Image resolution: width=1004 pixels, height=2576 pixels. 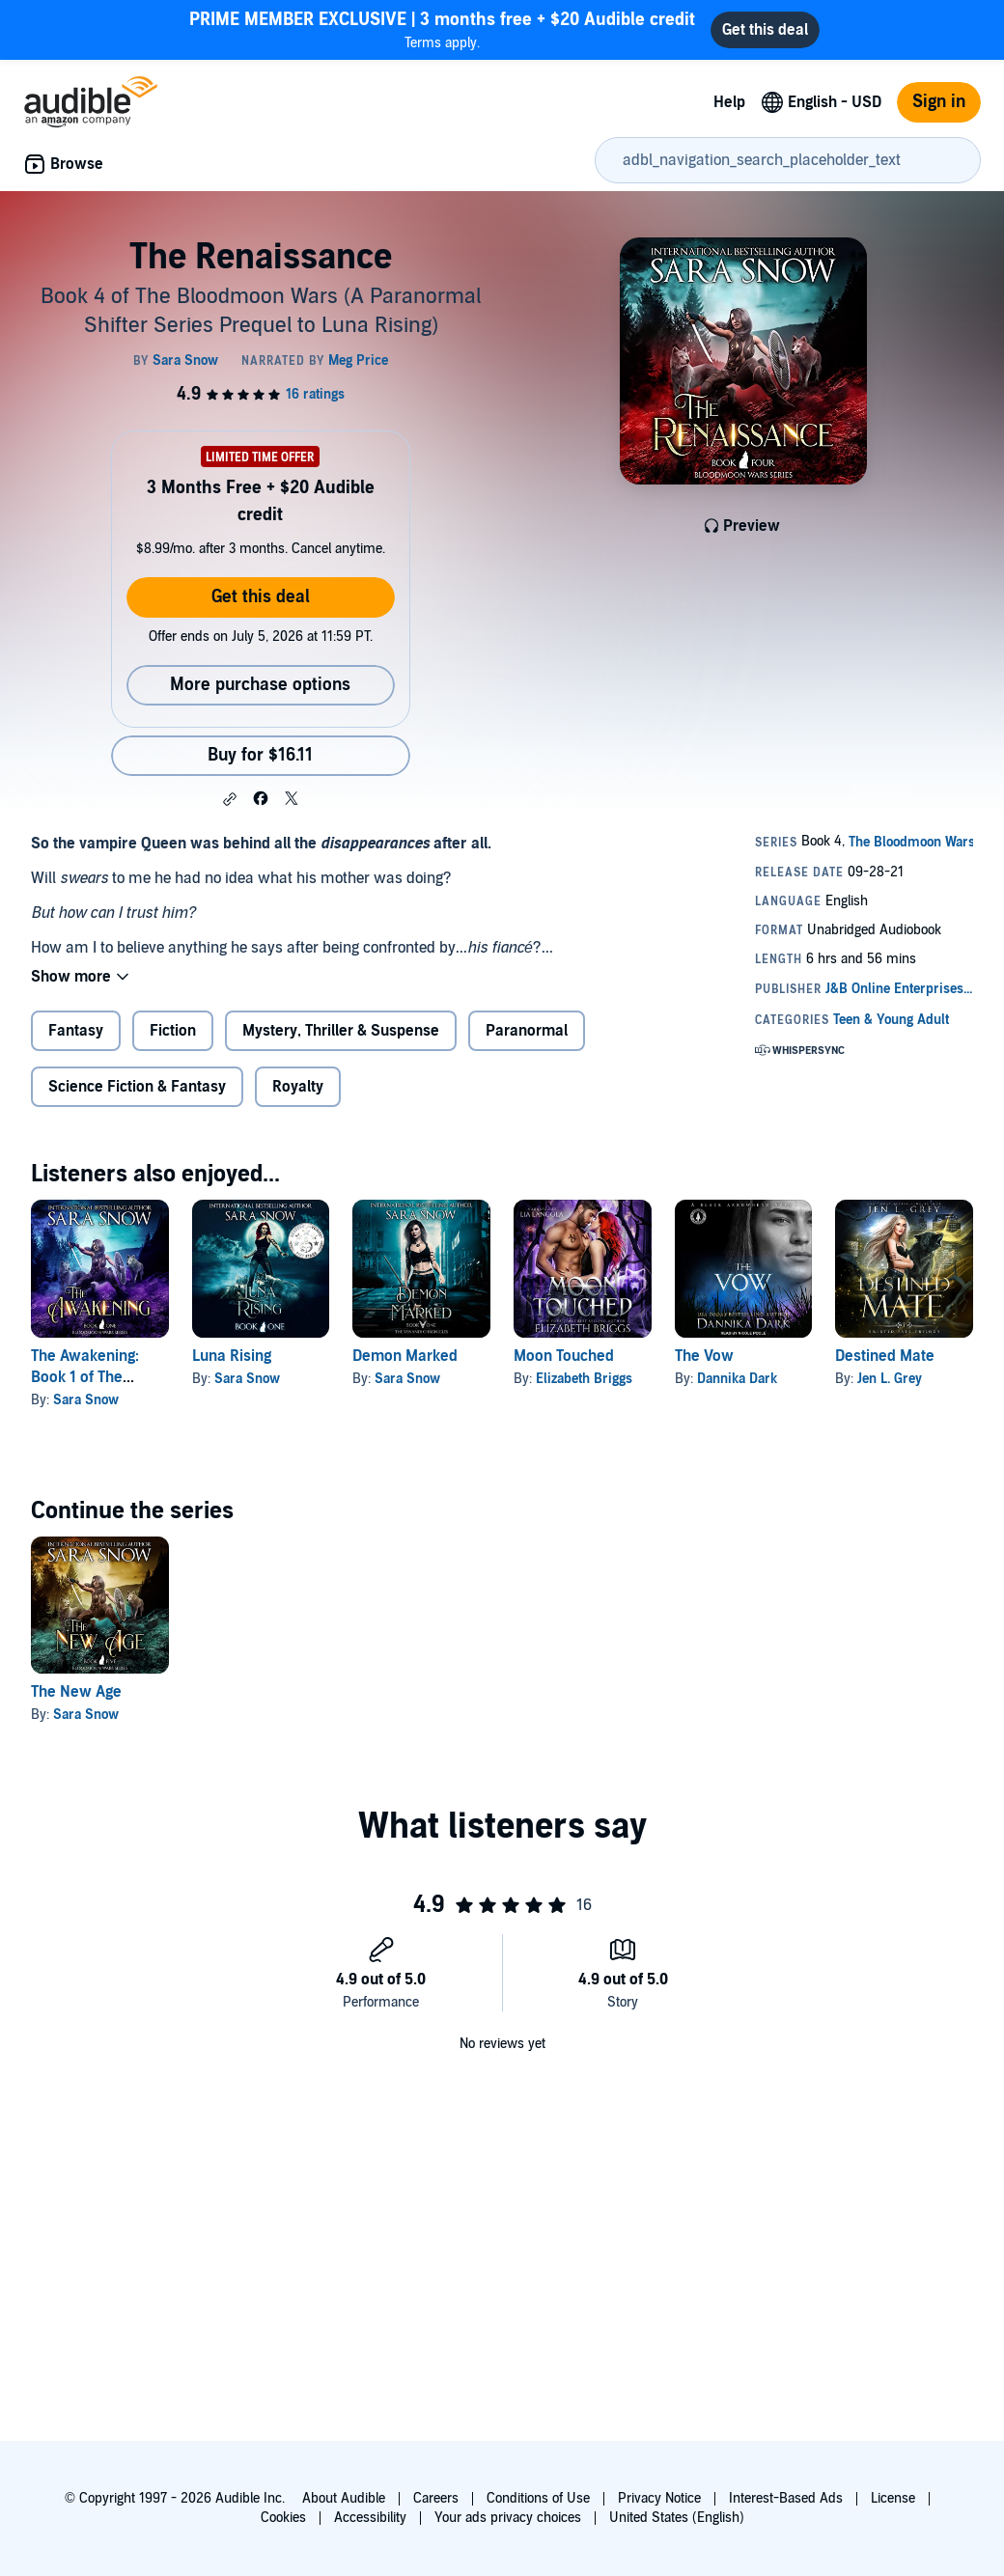 I want to click on The Awakening: Book 1 of The Bloodmoon Wars, so click(x=90, y=1377).